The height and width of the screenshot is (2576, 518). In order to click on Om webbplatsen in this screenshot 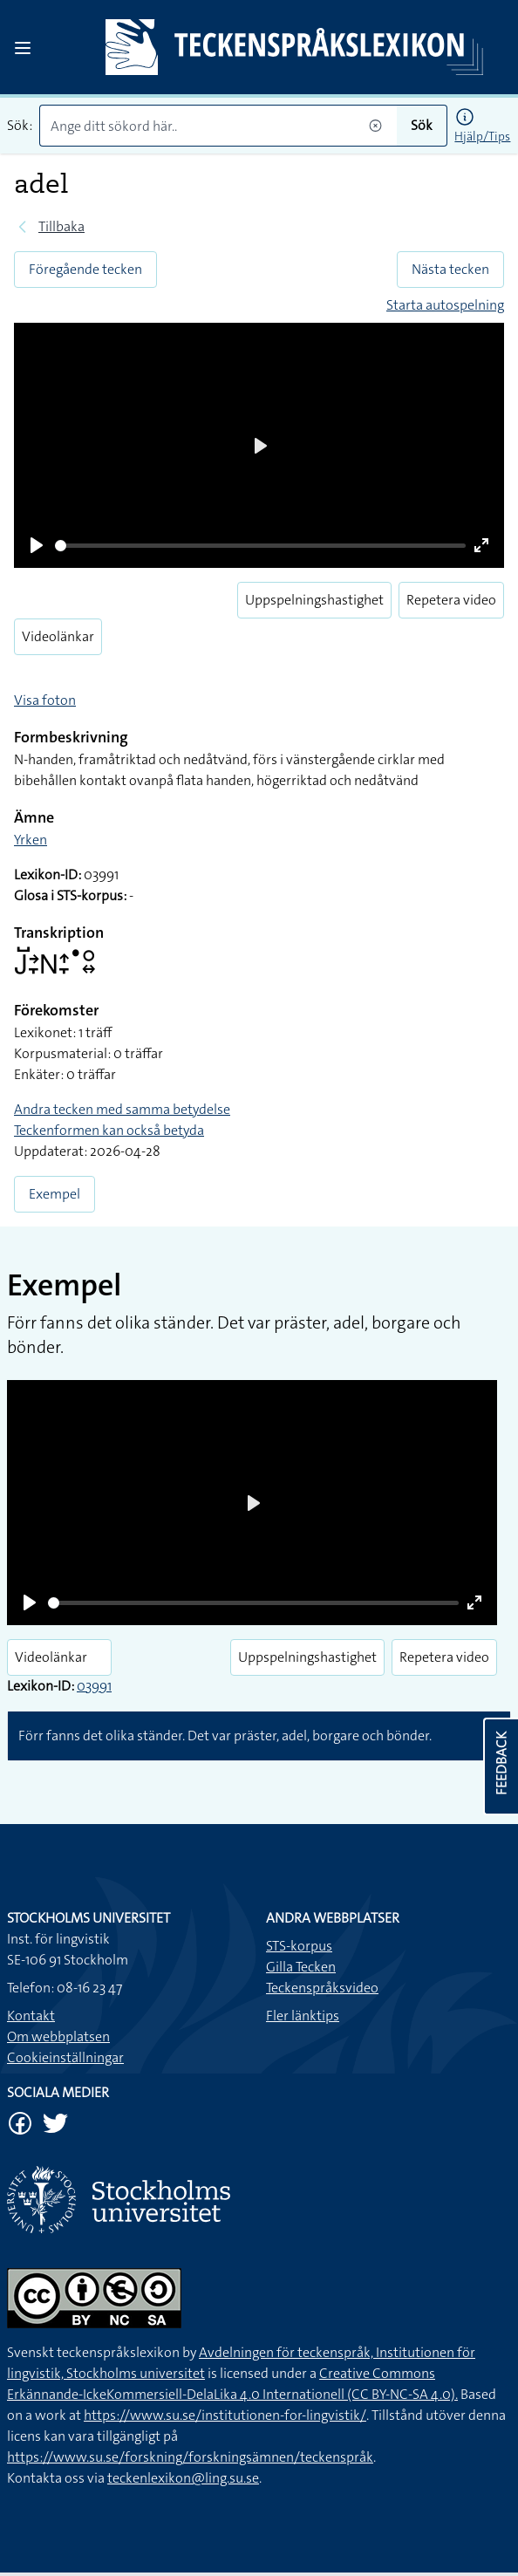, I will do `click(58, 2036)`.